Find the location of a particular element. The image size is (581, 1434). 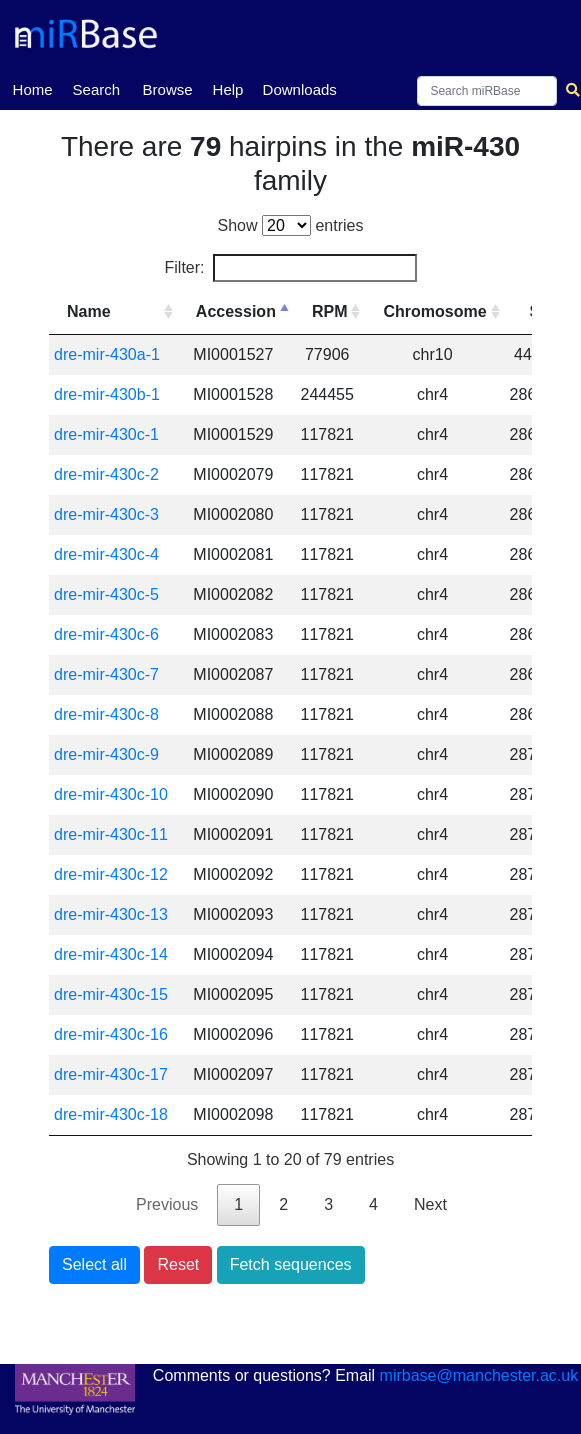

dre-mir-430c-17 is located at coordinates (111, 1074).